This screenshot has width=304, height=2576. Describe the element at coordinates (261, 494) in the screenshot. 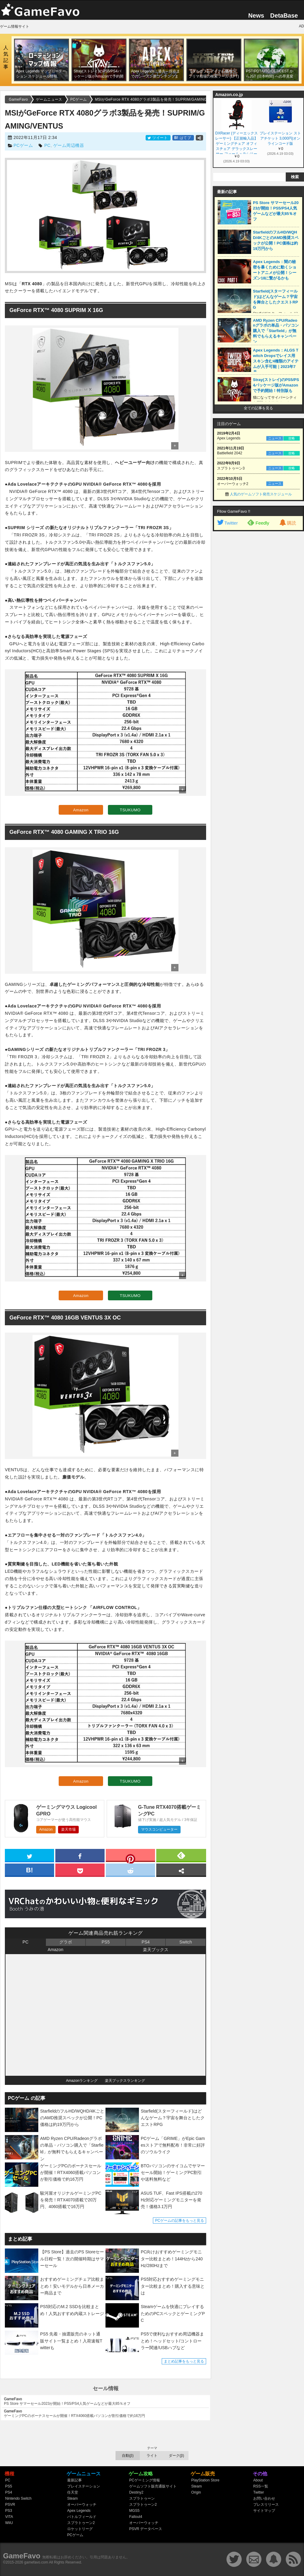

I see `人気のゲームソフト発売スケジュール` at that location.